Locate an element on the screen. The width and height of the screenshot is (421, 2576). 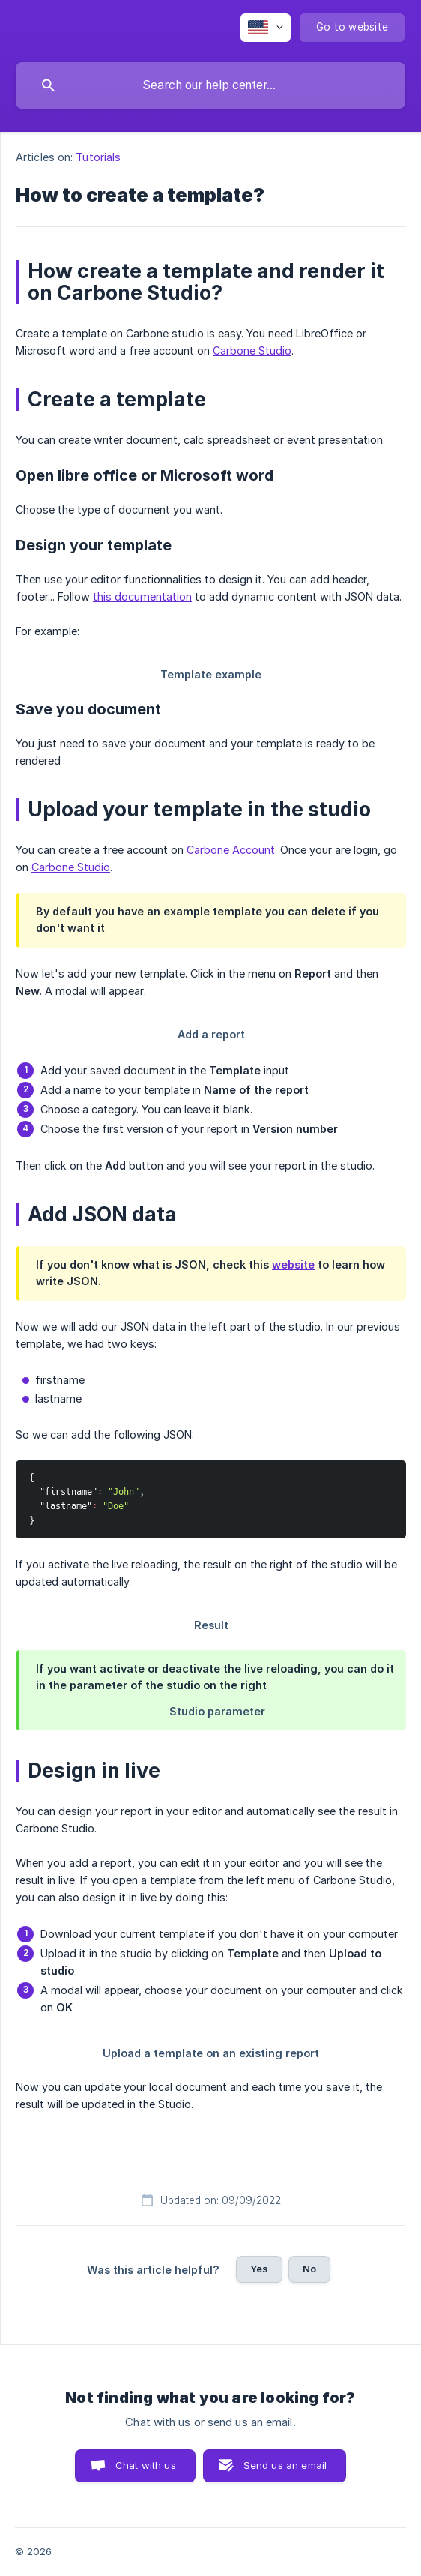
[none] is located at coordinates (265, 27).